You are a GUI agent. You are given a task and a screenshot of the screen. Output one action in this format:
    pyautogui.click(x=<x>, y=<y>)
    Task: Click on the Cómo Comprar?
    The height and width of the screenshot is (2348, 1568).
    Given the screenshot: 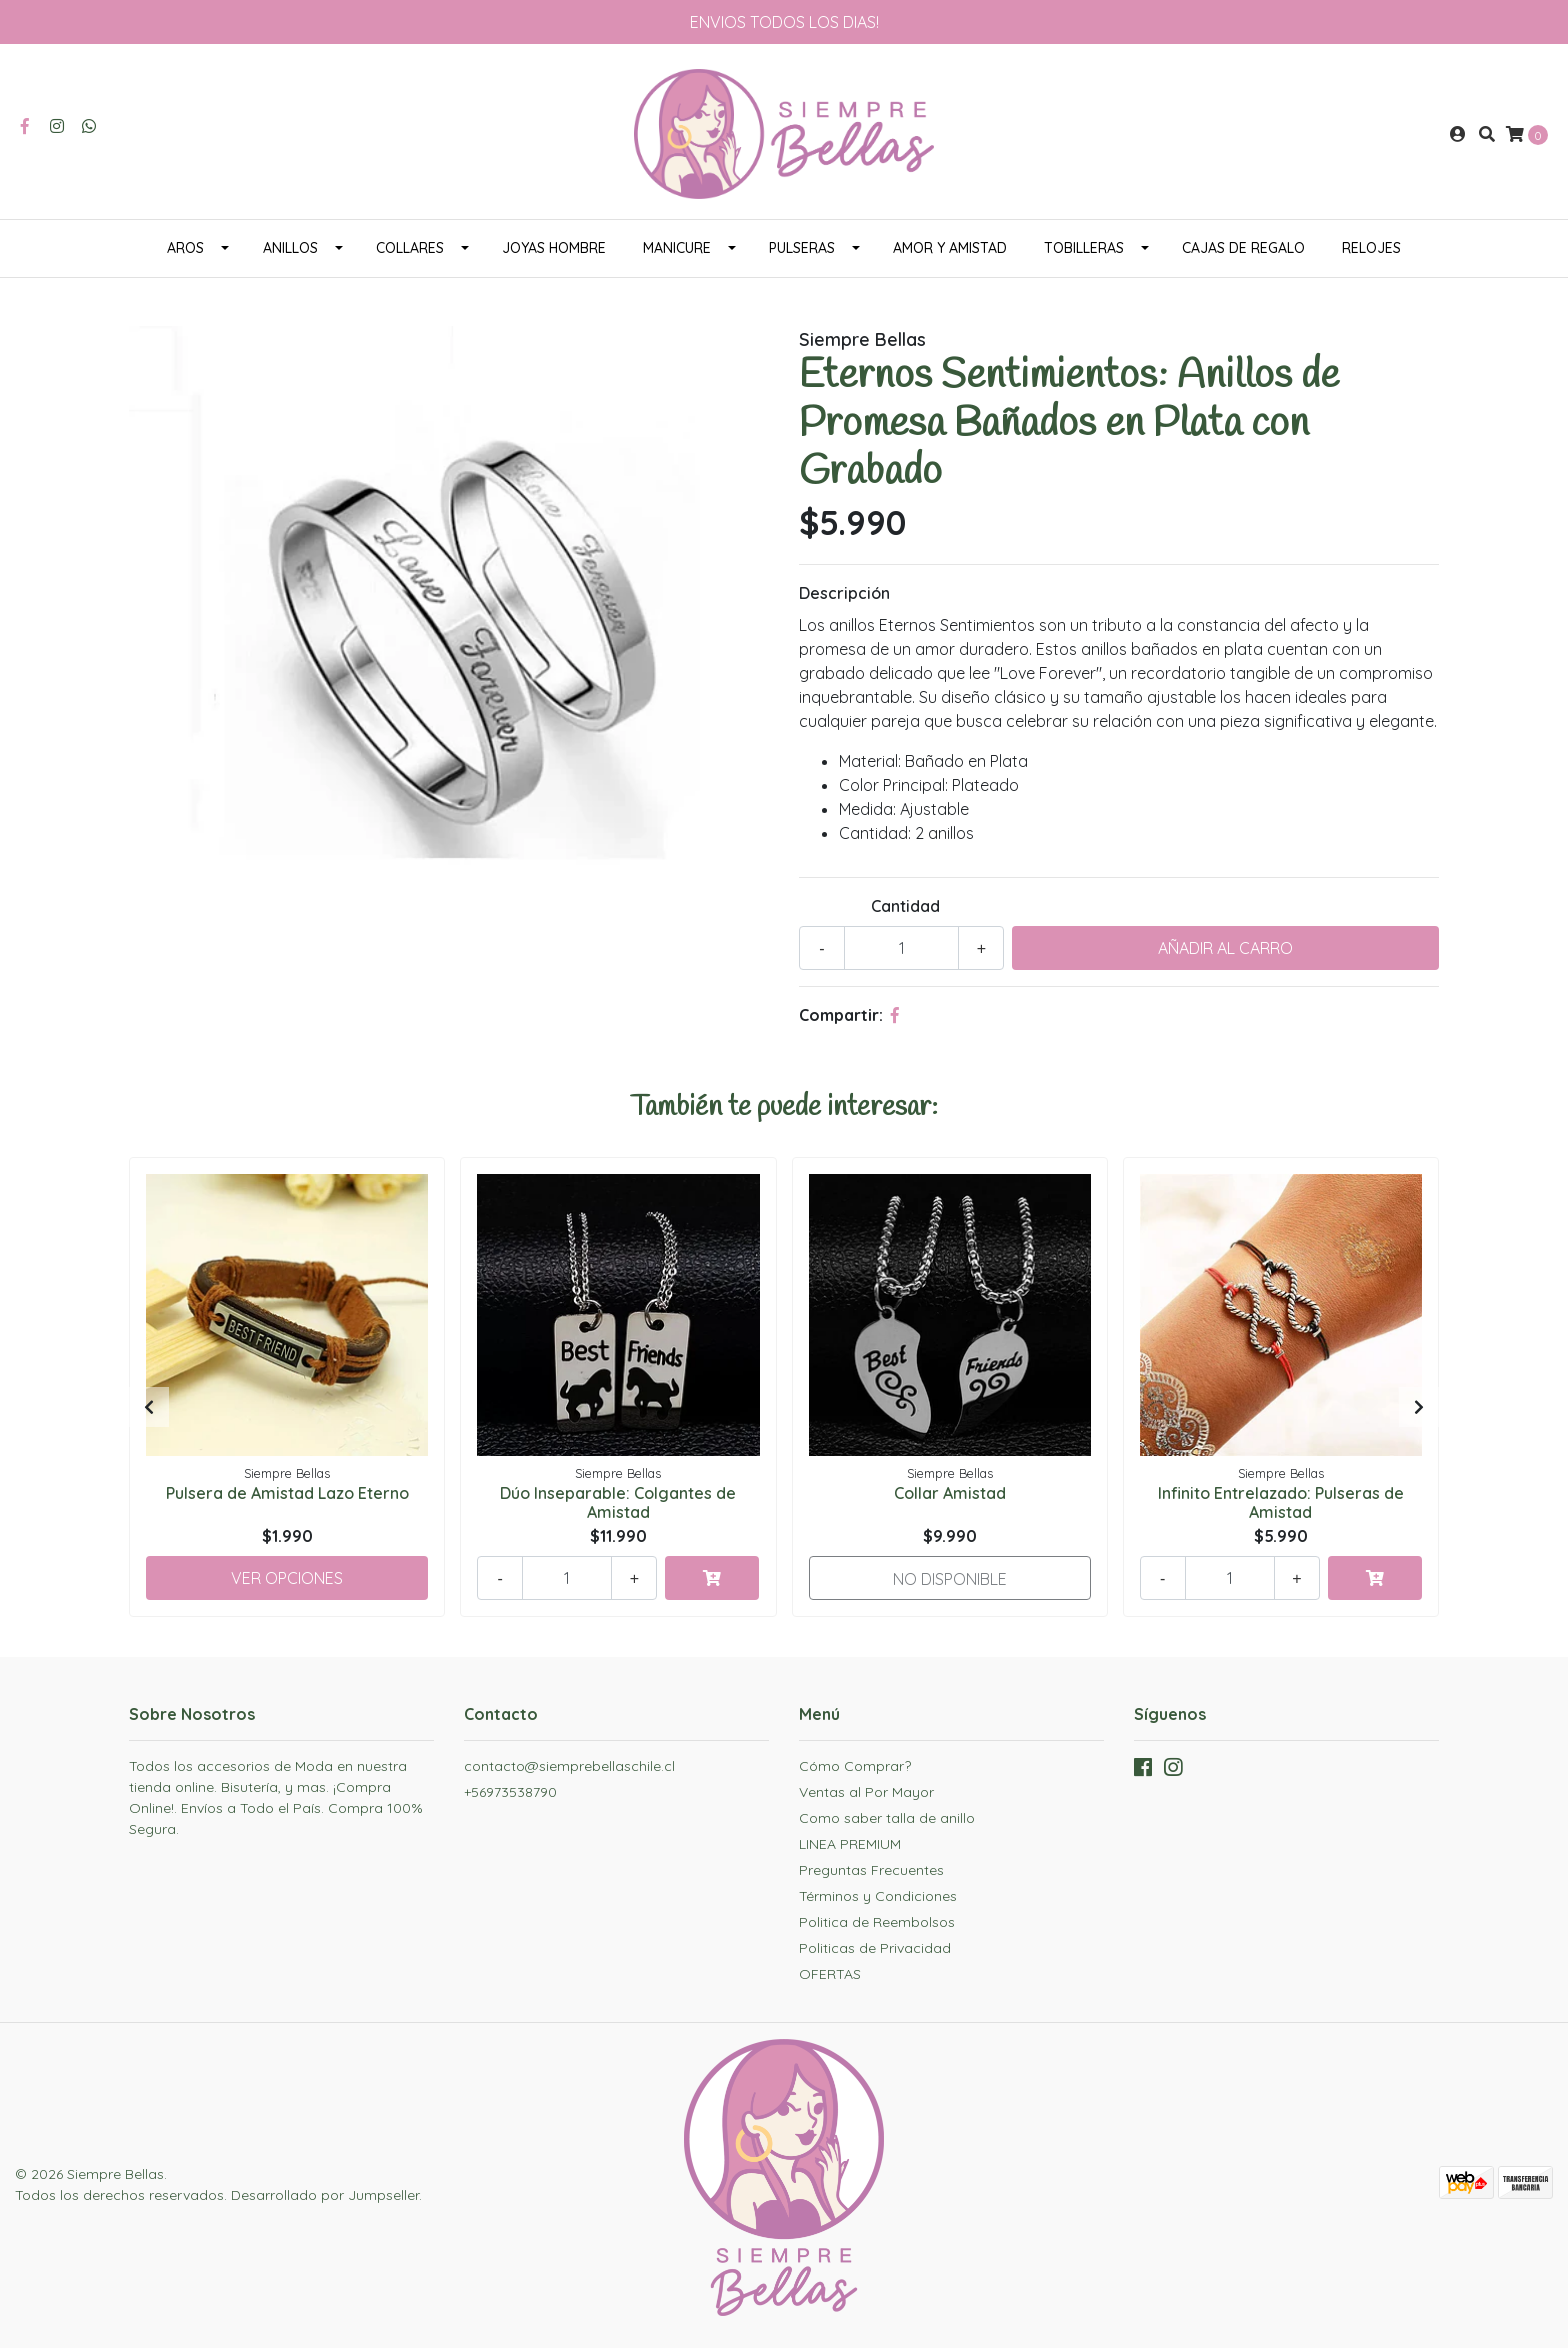 What is the action you would take?
    pyautogui.click(x=855, y=1766)
    